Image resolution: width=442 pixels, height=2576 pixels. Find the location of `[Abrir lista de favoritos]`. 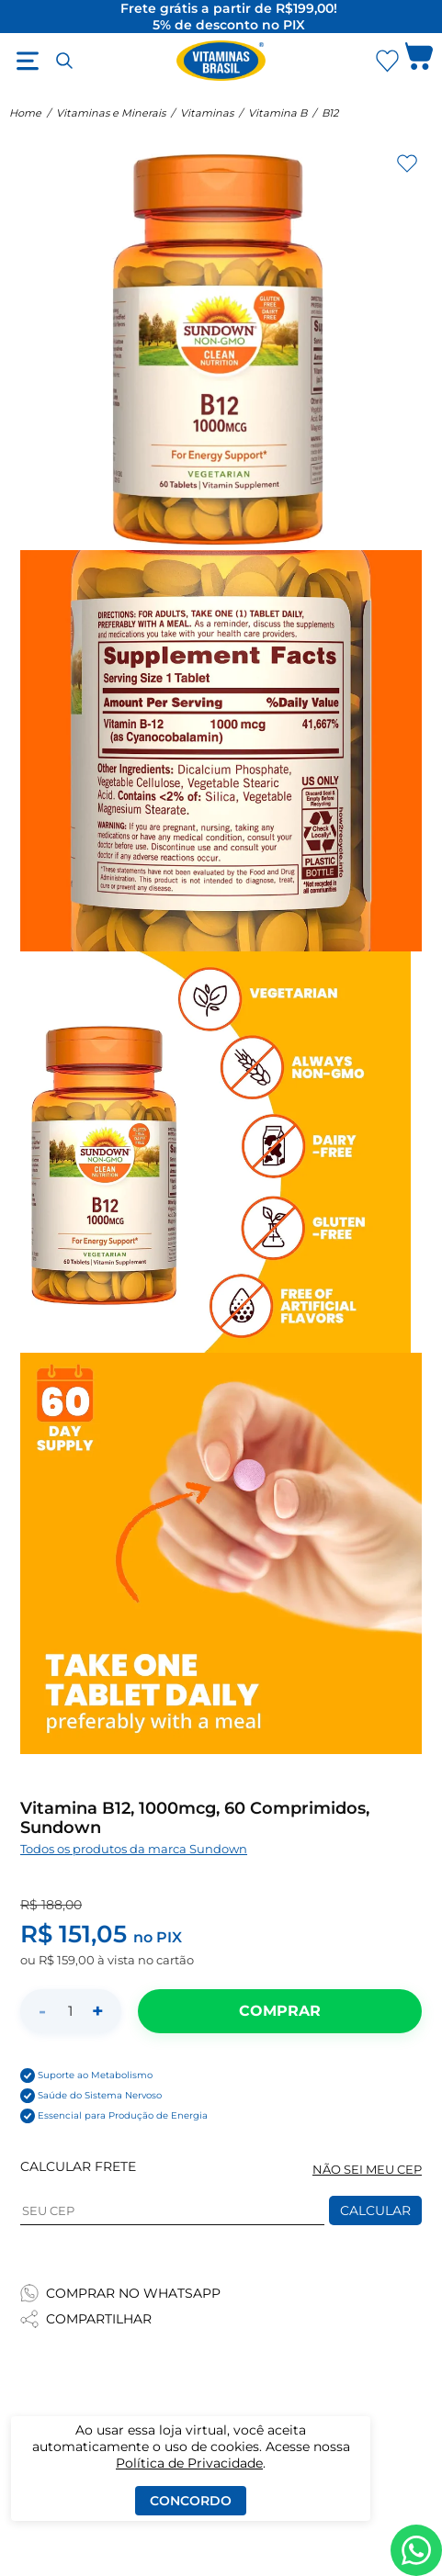

[Abrir lista de favoritos] is located at coordinates (386, 60).